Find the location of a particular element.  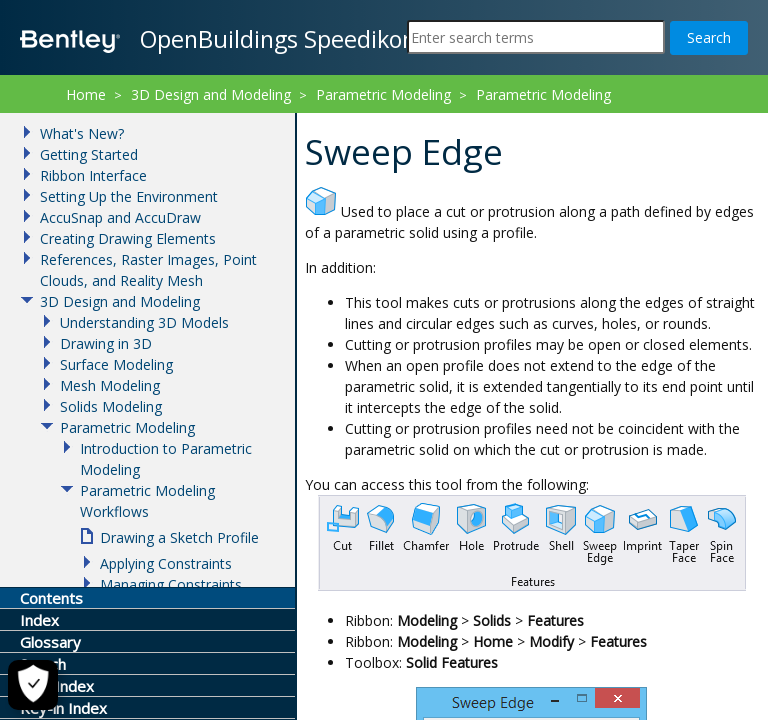

Managing Constraints is located at coordinates (171, 584).